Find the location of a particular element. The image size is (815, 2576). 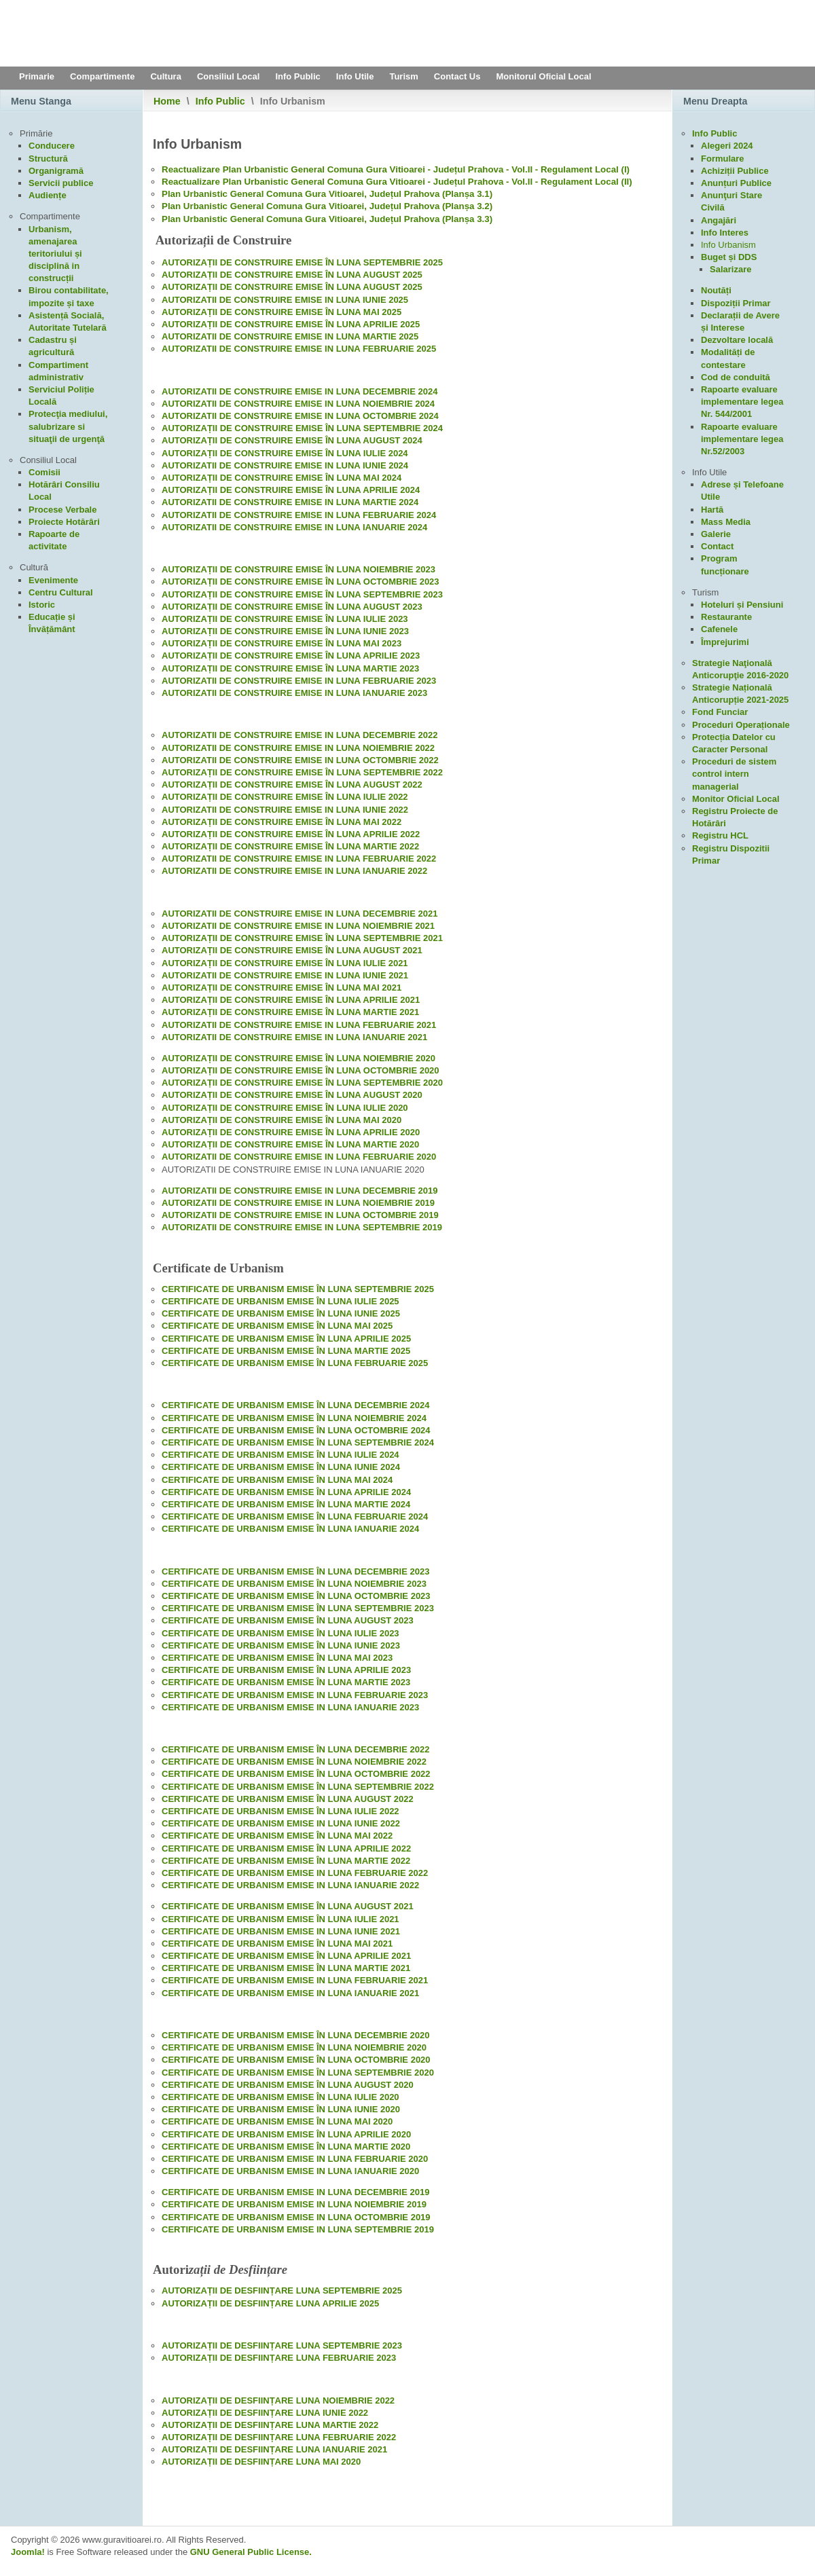

AUTORIZAȚII DE CONSTRUIRE EMISE ÎN LUNA NOIEMBRIE 2020 is located at coordinates (298, 1058).